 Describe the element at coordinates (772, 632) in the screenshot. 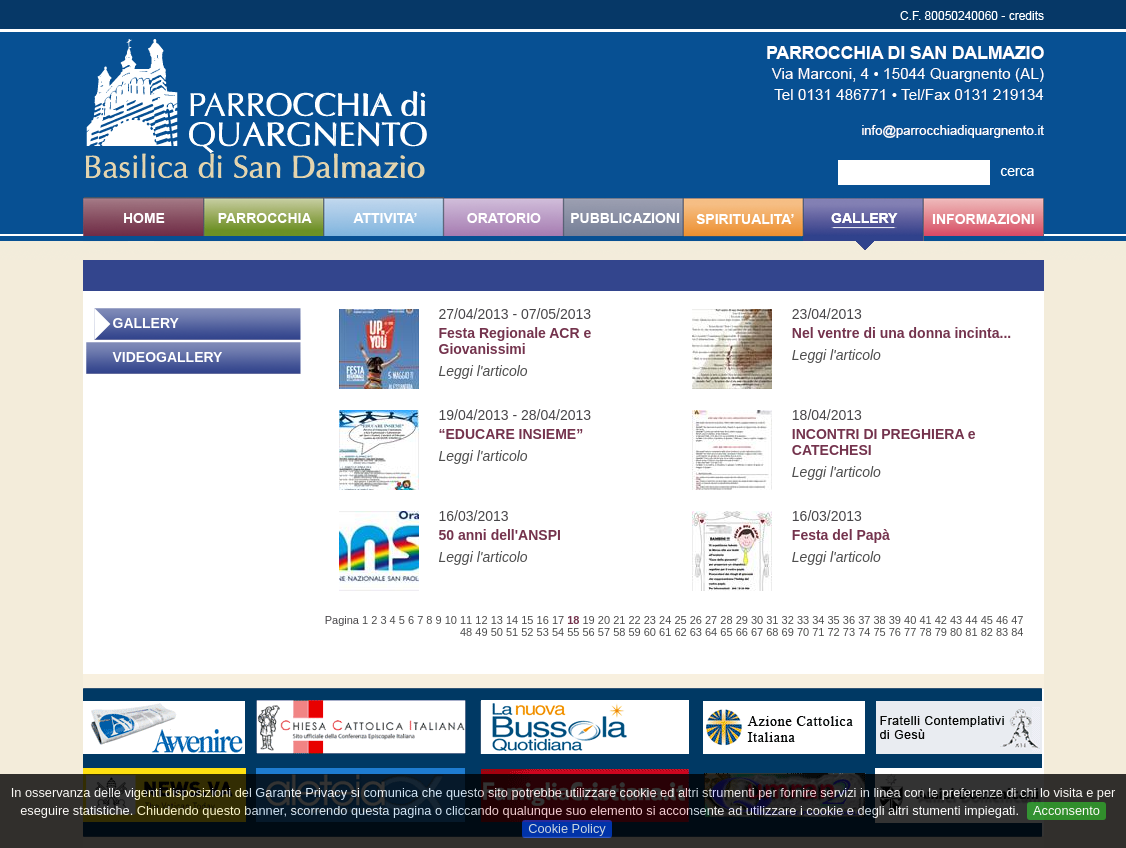

I see `68` at that location.